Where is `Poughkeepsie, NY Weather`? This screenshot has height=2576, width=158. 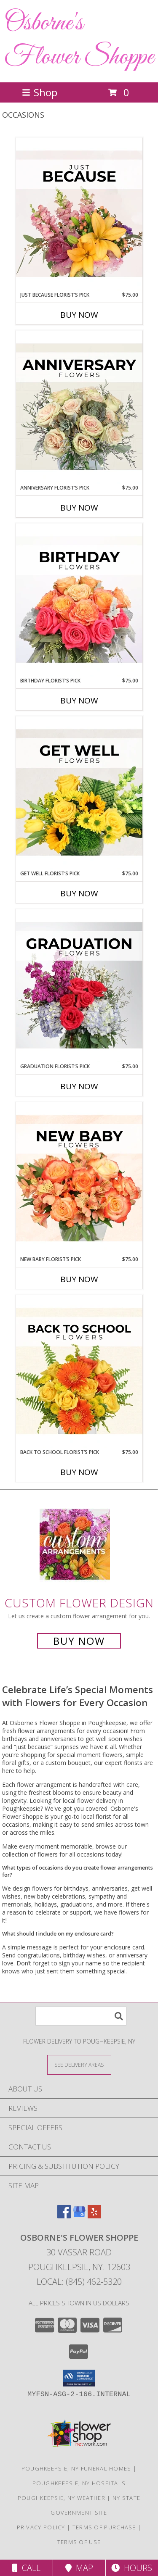
Poughkeepsie, NY Weather is located at coordinates (61, 2498).